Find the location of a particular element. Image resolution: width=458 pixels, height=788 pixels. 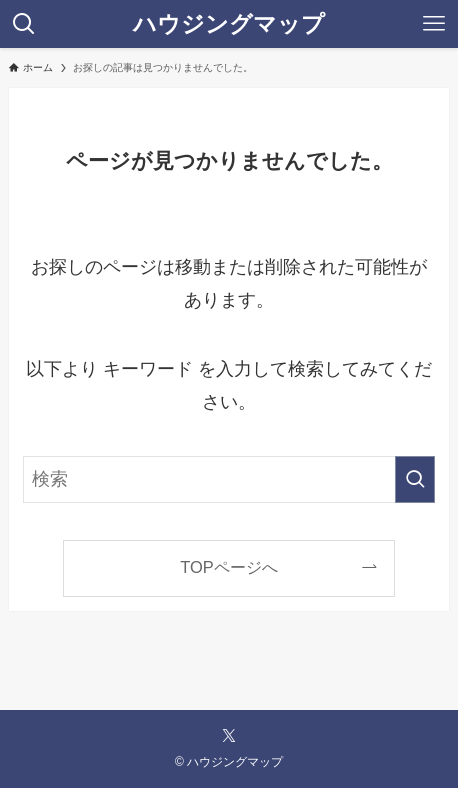

[twitter-x] is located at coordinates (229, 736).